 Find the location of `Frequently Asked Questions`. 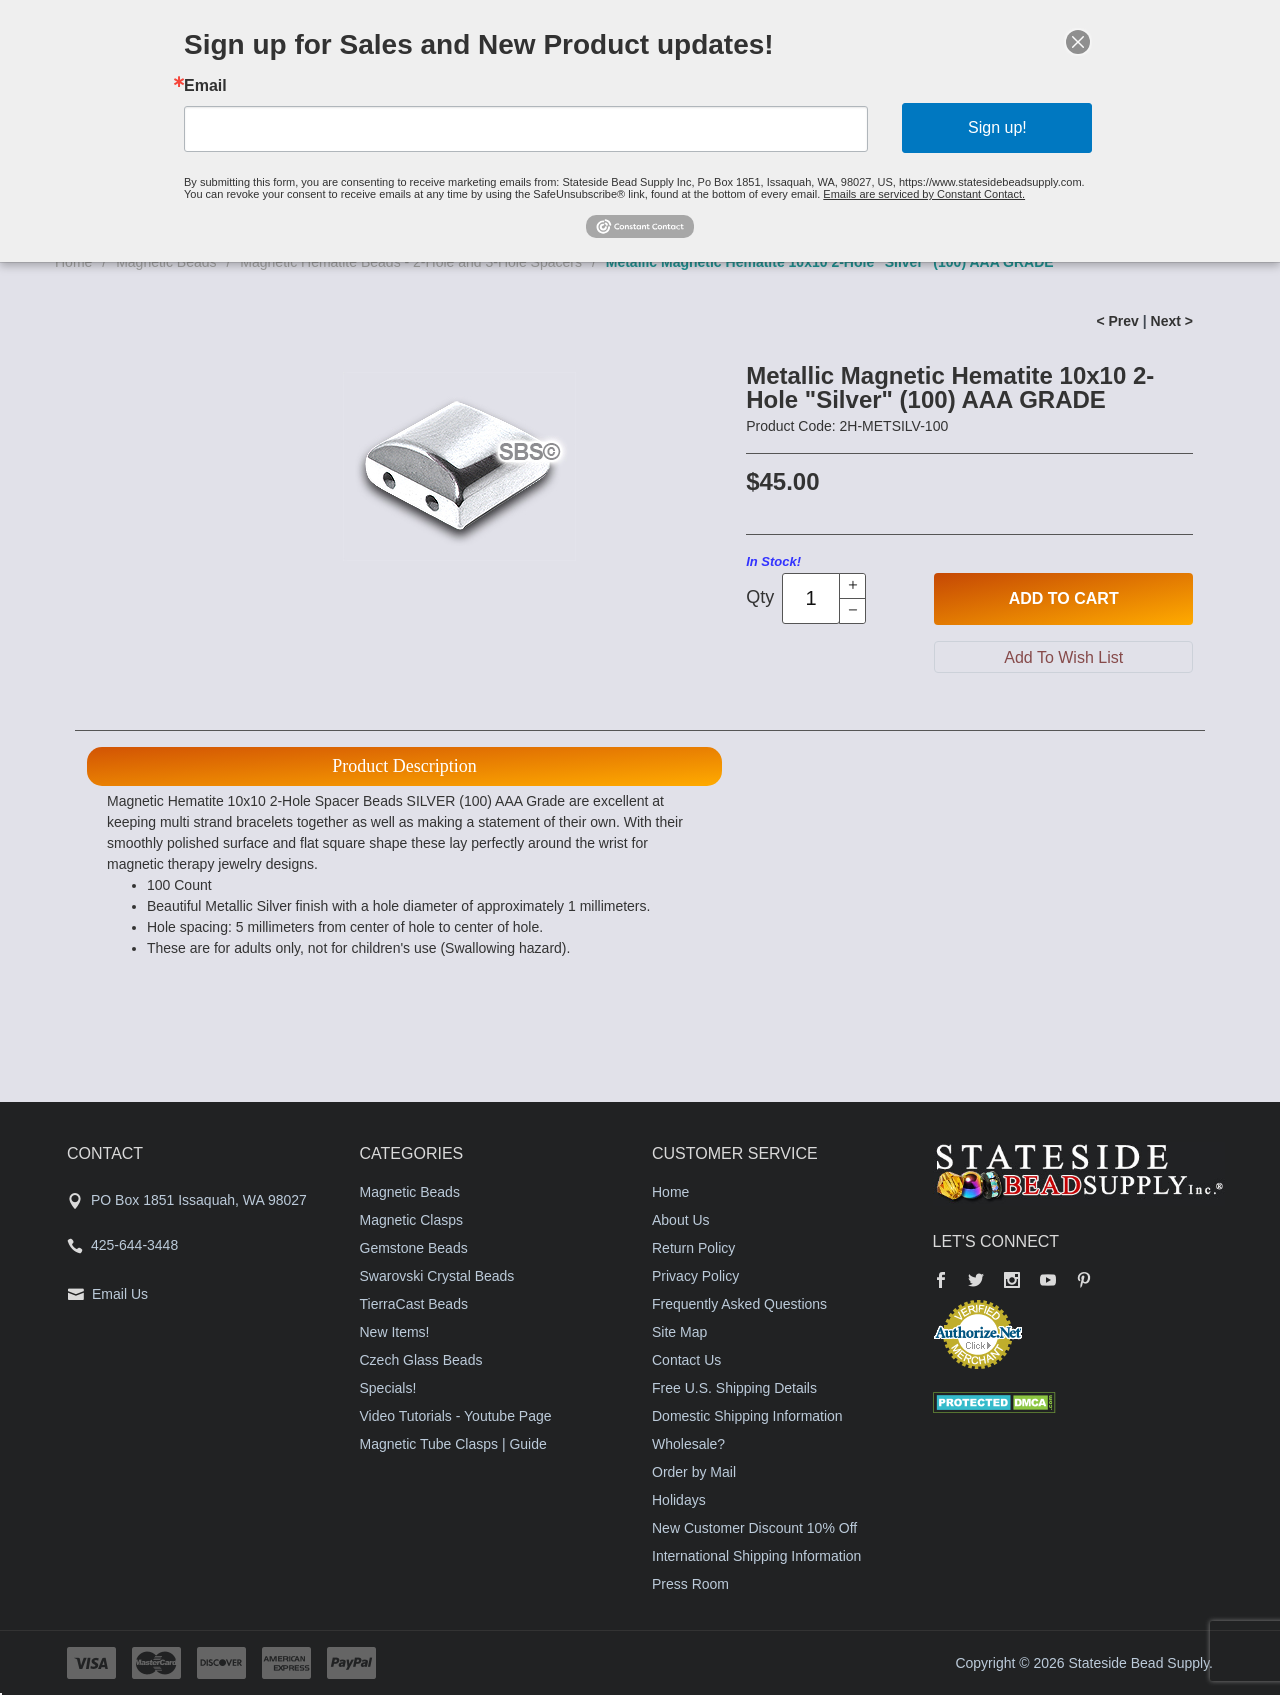

Frequently Asked Questions is located at coordinates (739, 1304).